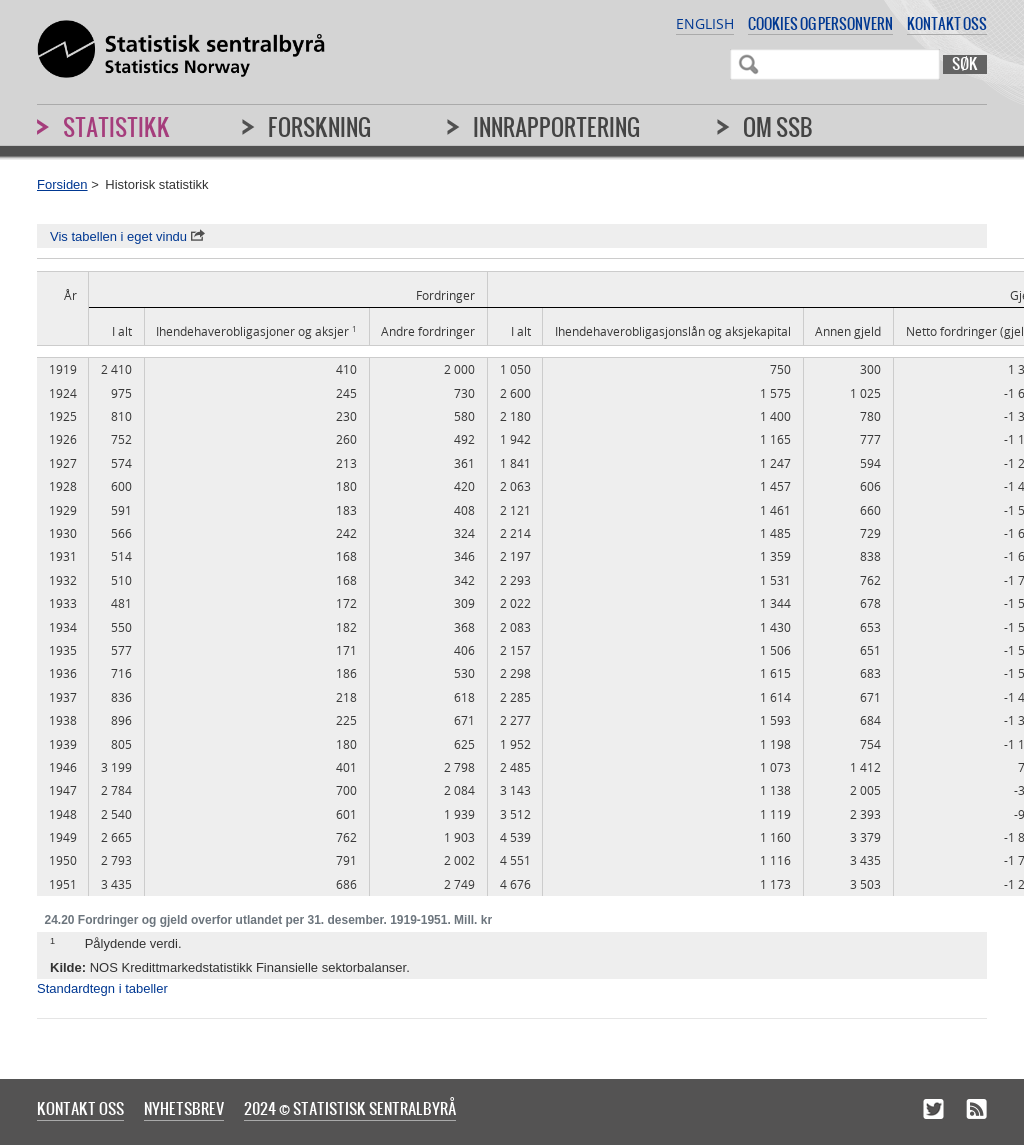  I want to click on Kontakt oss, so click(947, 23).